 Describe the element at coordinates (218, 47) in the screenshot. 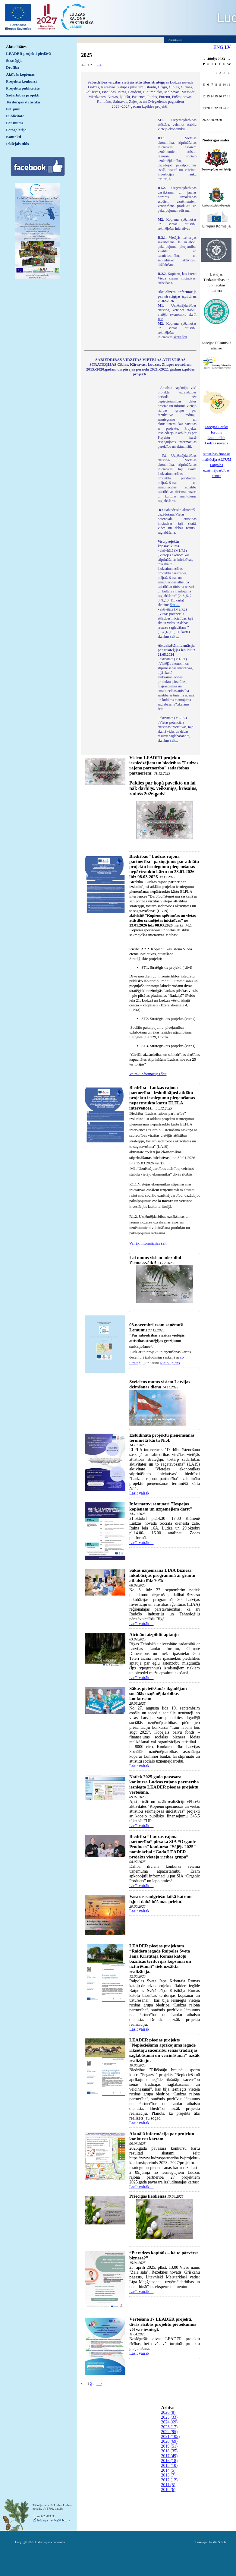

I see `ENG` at that location.